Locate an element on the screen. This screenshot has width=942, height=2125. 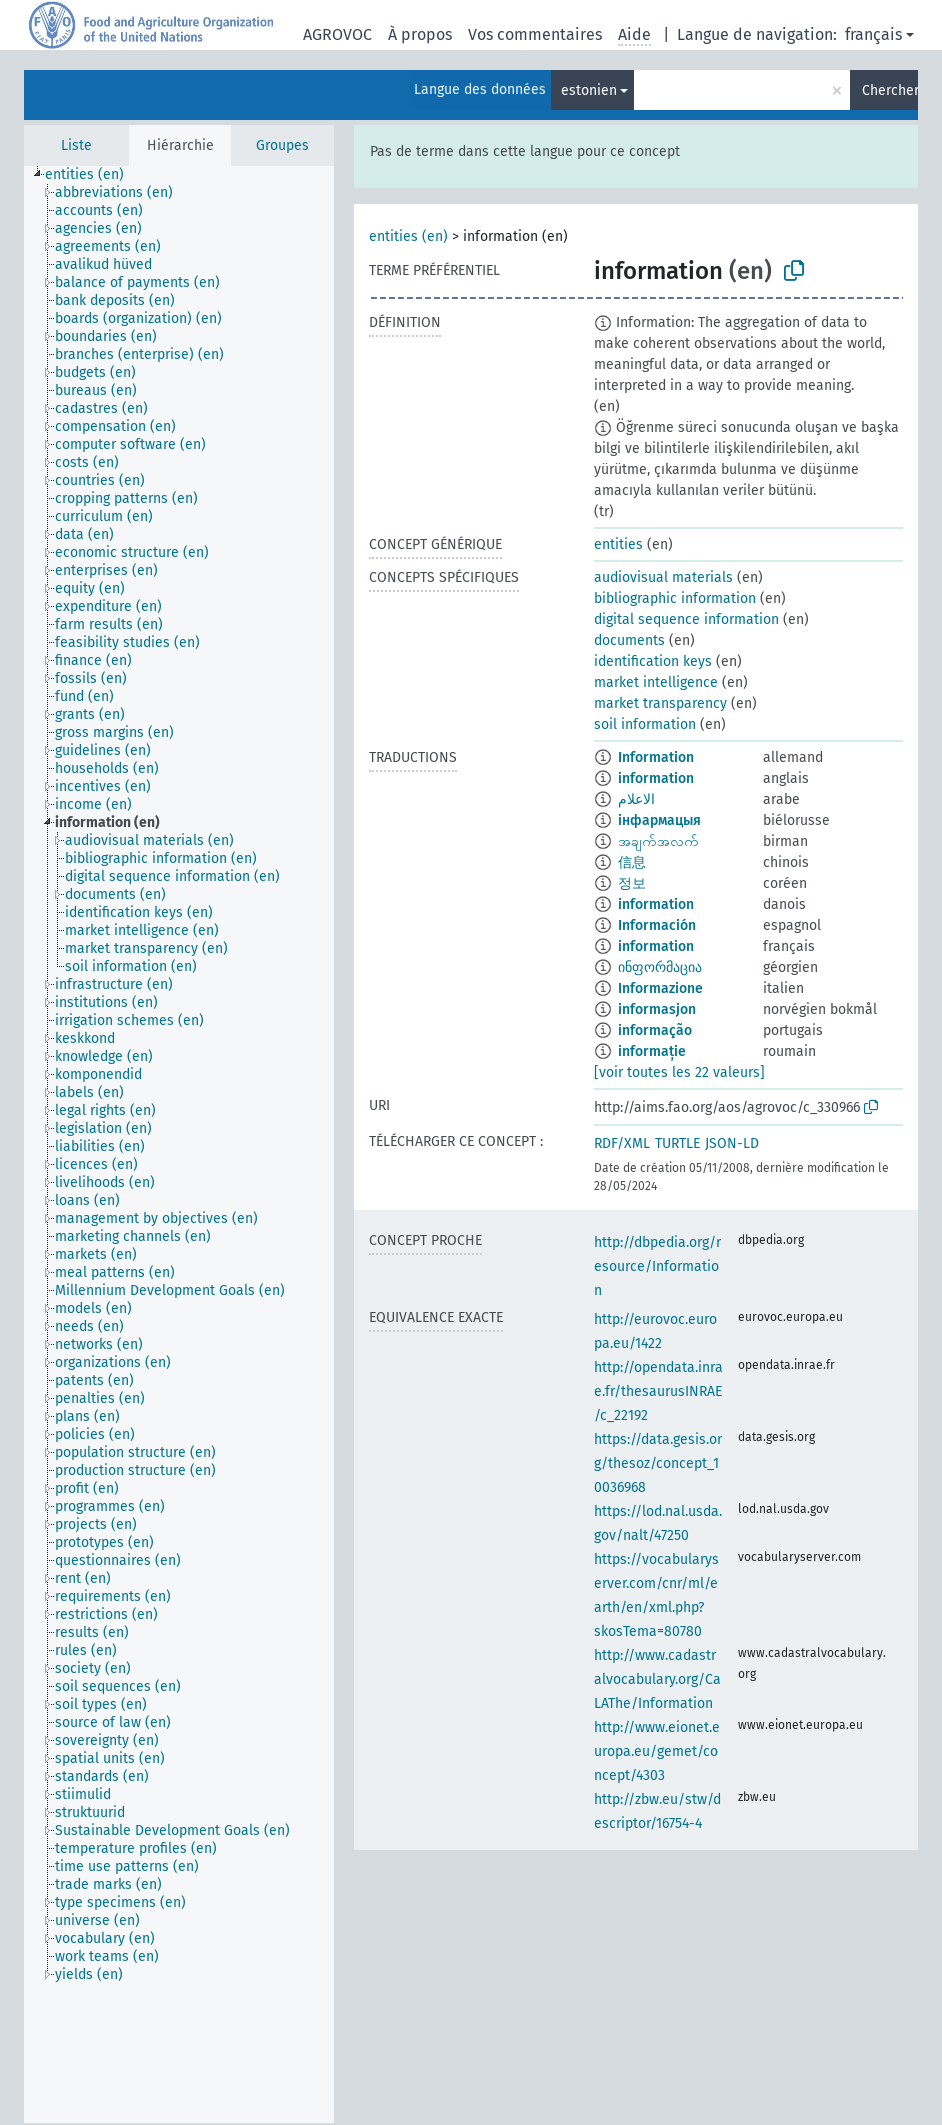
https://data.gesis.org/thesoz/concept_10036968 is located at coordinates (658, 1463).